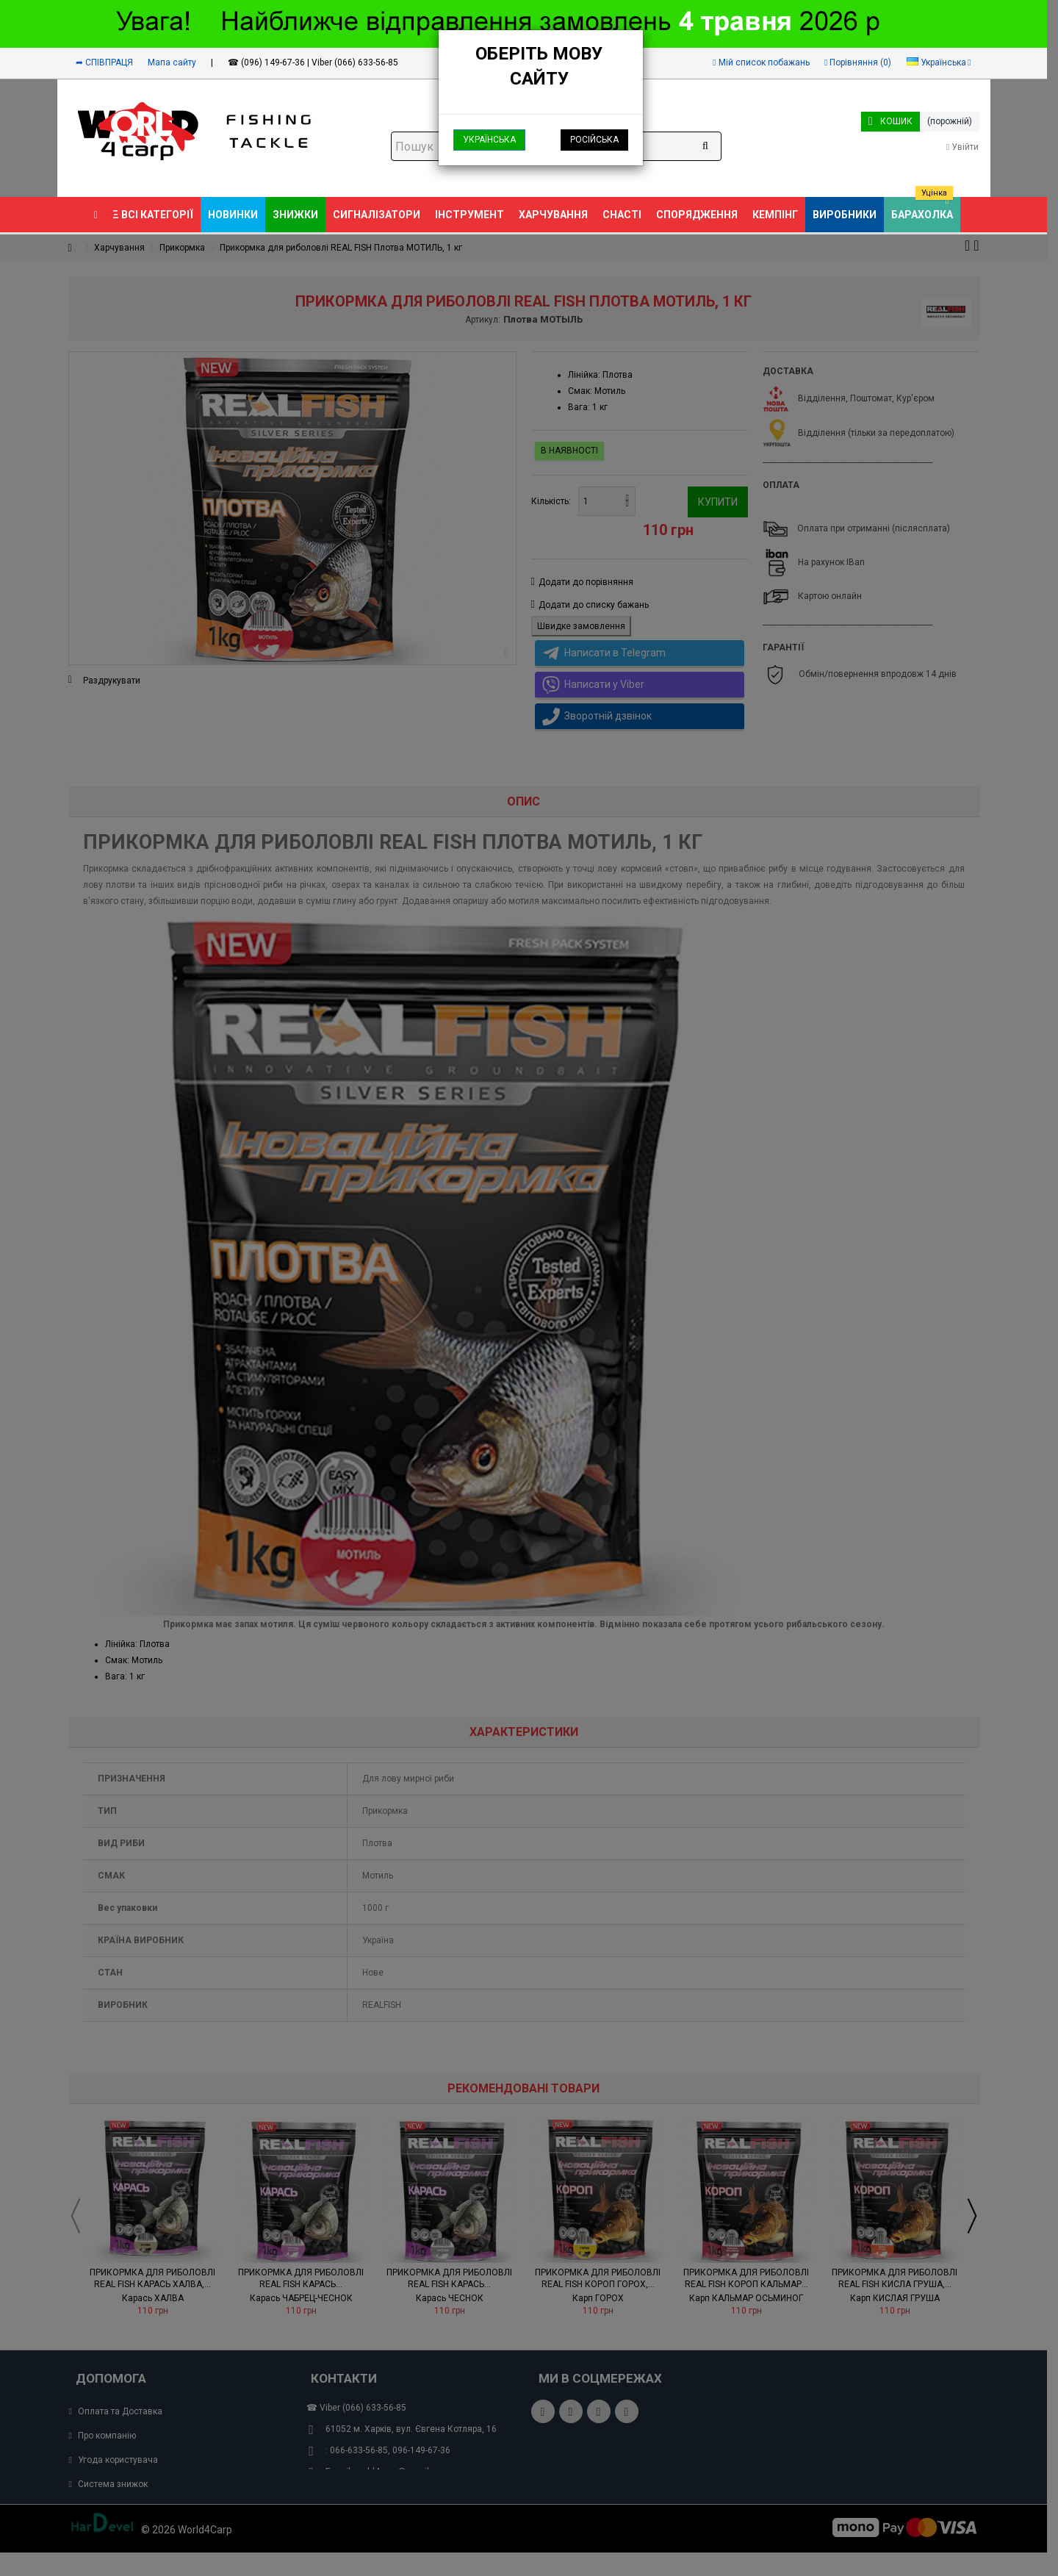  What do you see at coordinates (489, 139) in the screenshot?
I see `Українська` at bounding box center [489, 139].